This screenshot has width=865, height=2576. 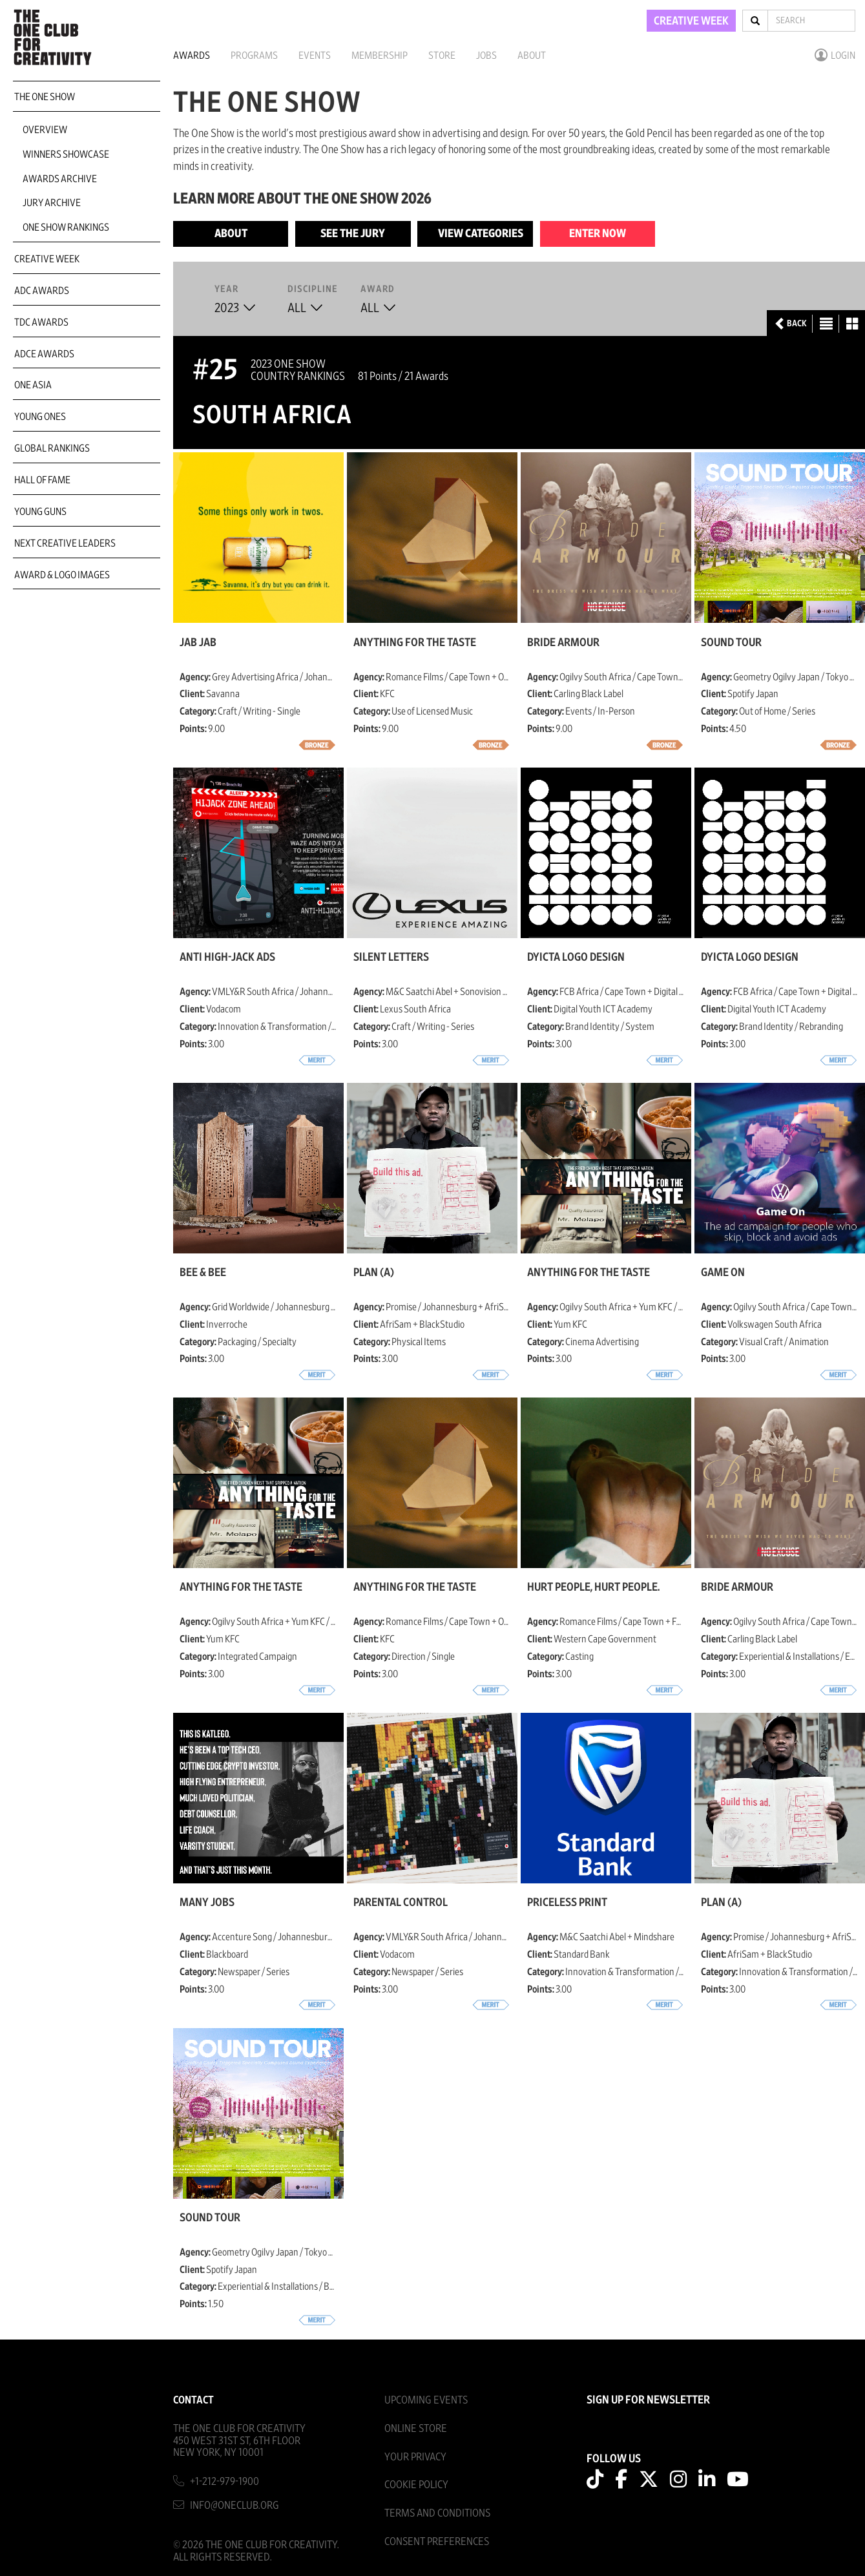 I want to click on Overview, so click(x=45, y=130).